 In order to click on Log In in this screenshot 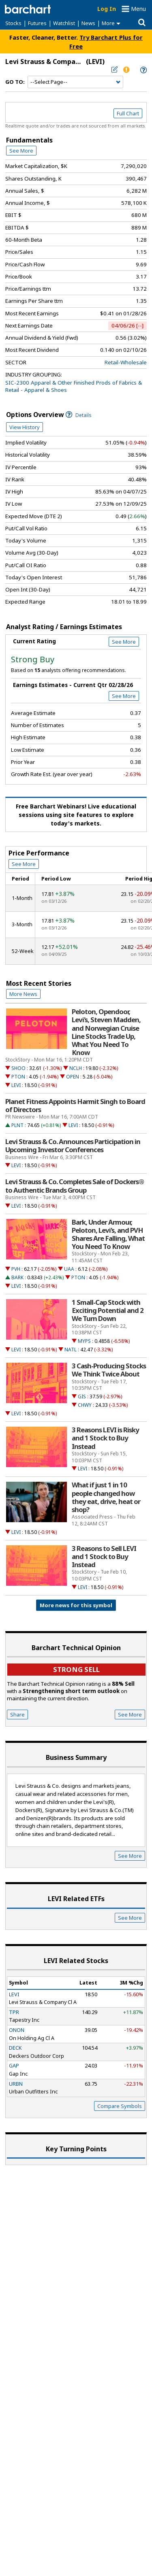, I will do `click(106, 9)`.